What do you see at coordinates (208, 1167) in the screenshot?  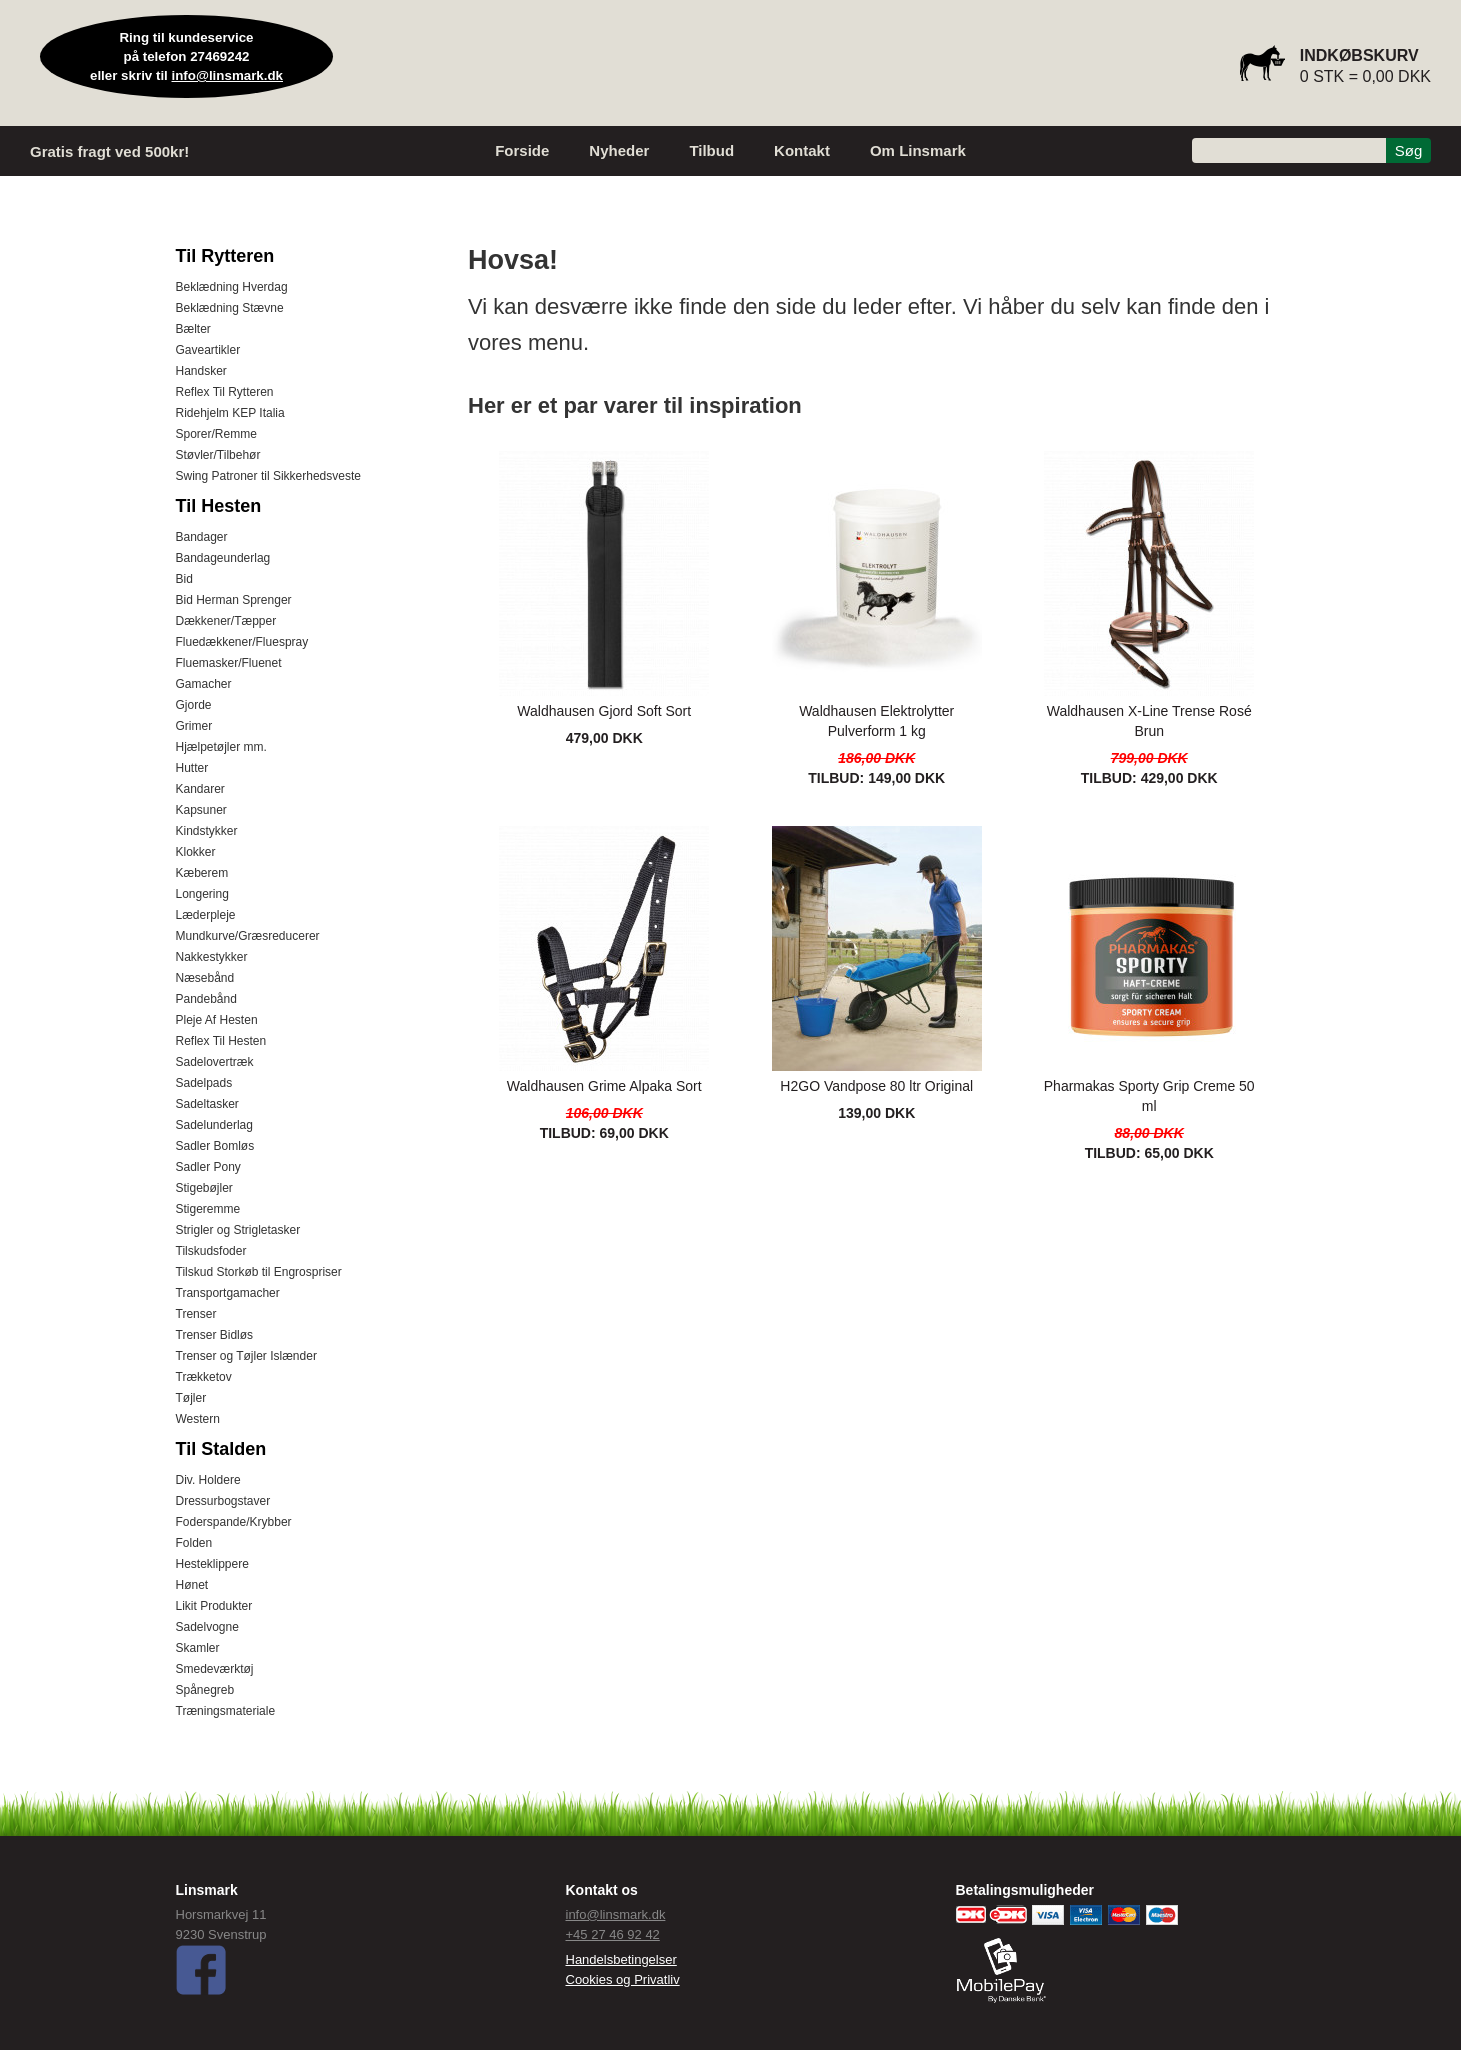 I see `Sadler Pony` at bounding box center [208, 1167].